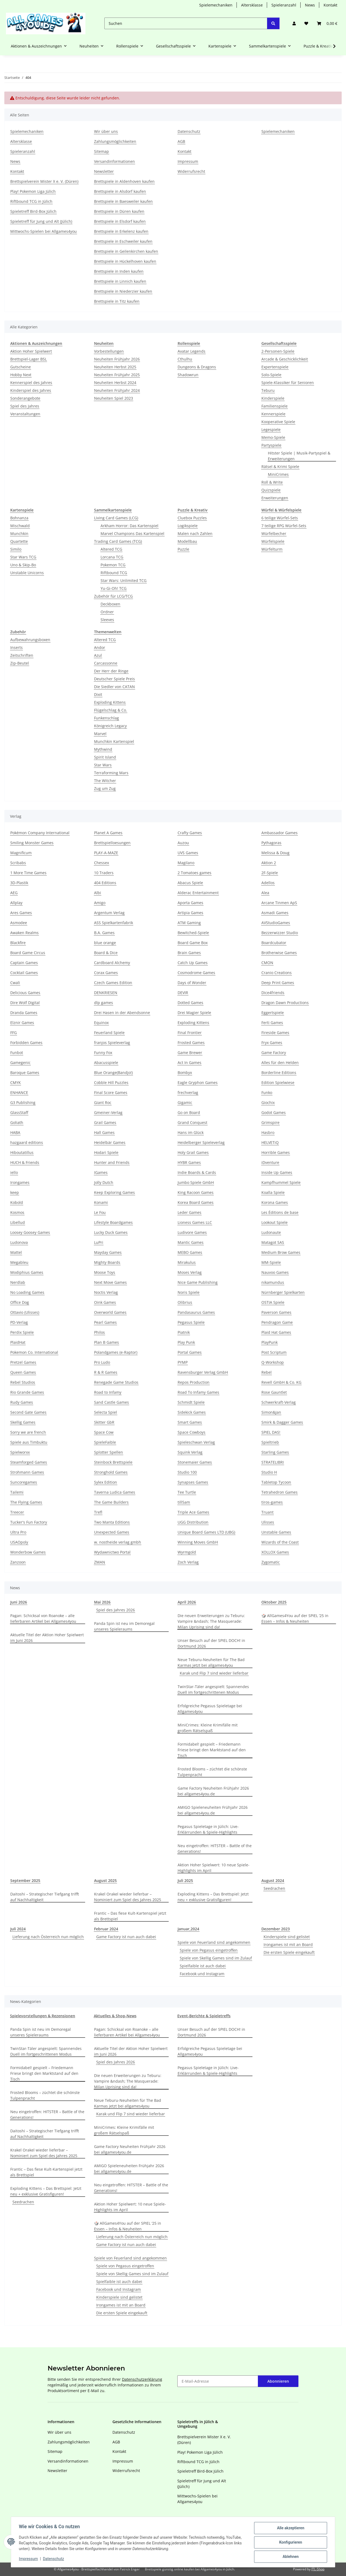 This screenshot has width=346, height=2576. What do you see at coordinates (20, 525) in the screenshot?
I see `Mischwald` at bounding box center [20, 525].